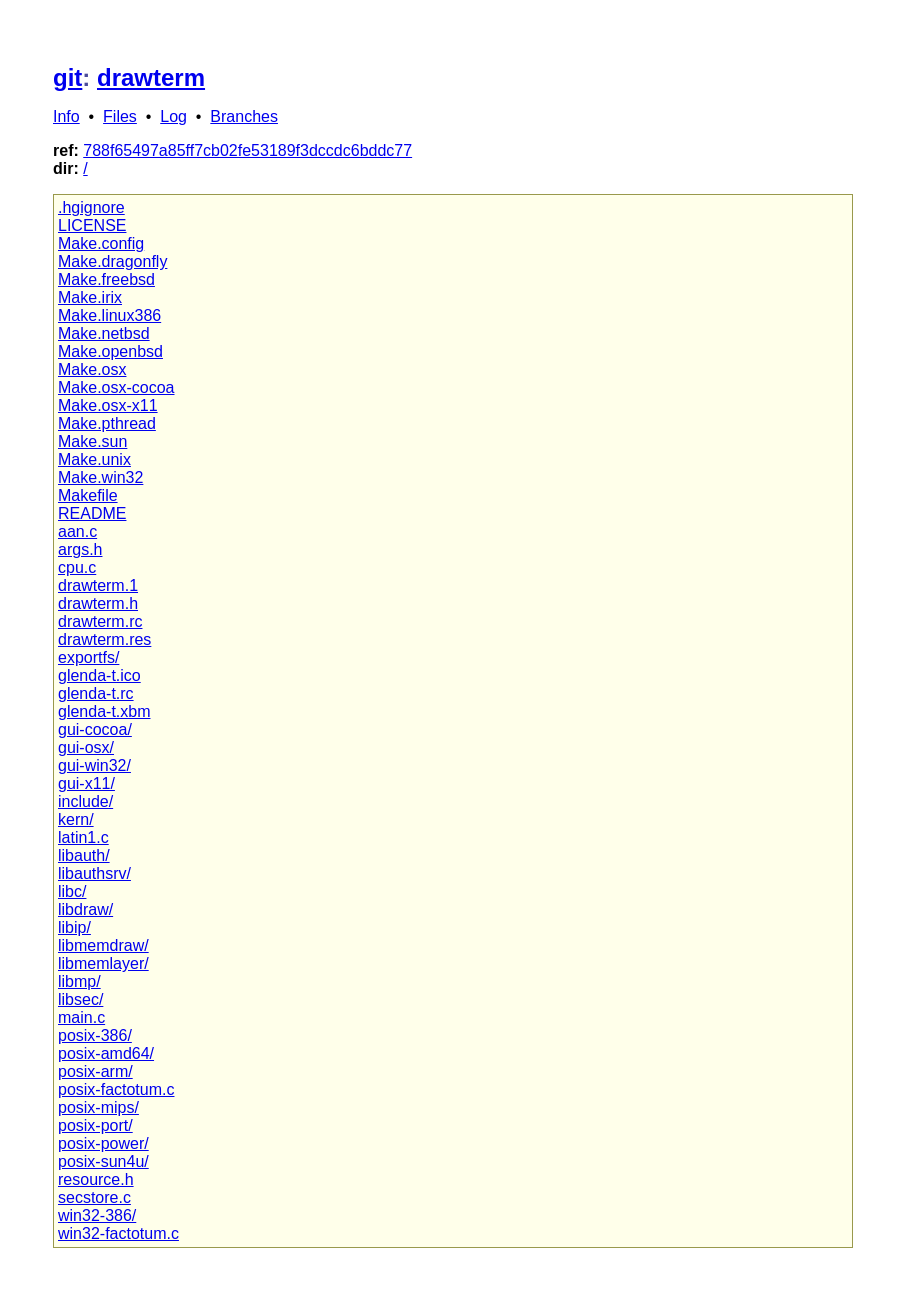 The width and height of the screenshot is (906, 1296). Describe the element at coordinates (81, 1017) in the screenshot. I see `main.c` at that location.